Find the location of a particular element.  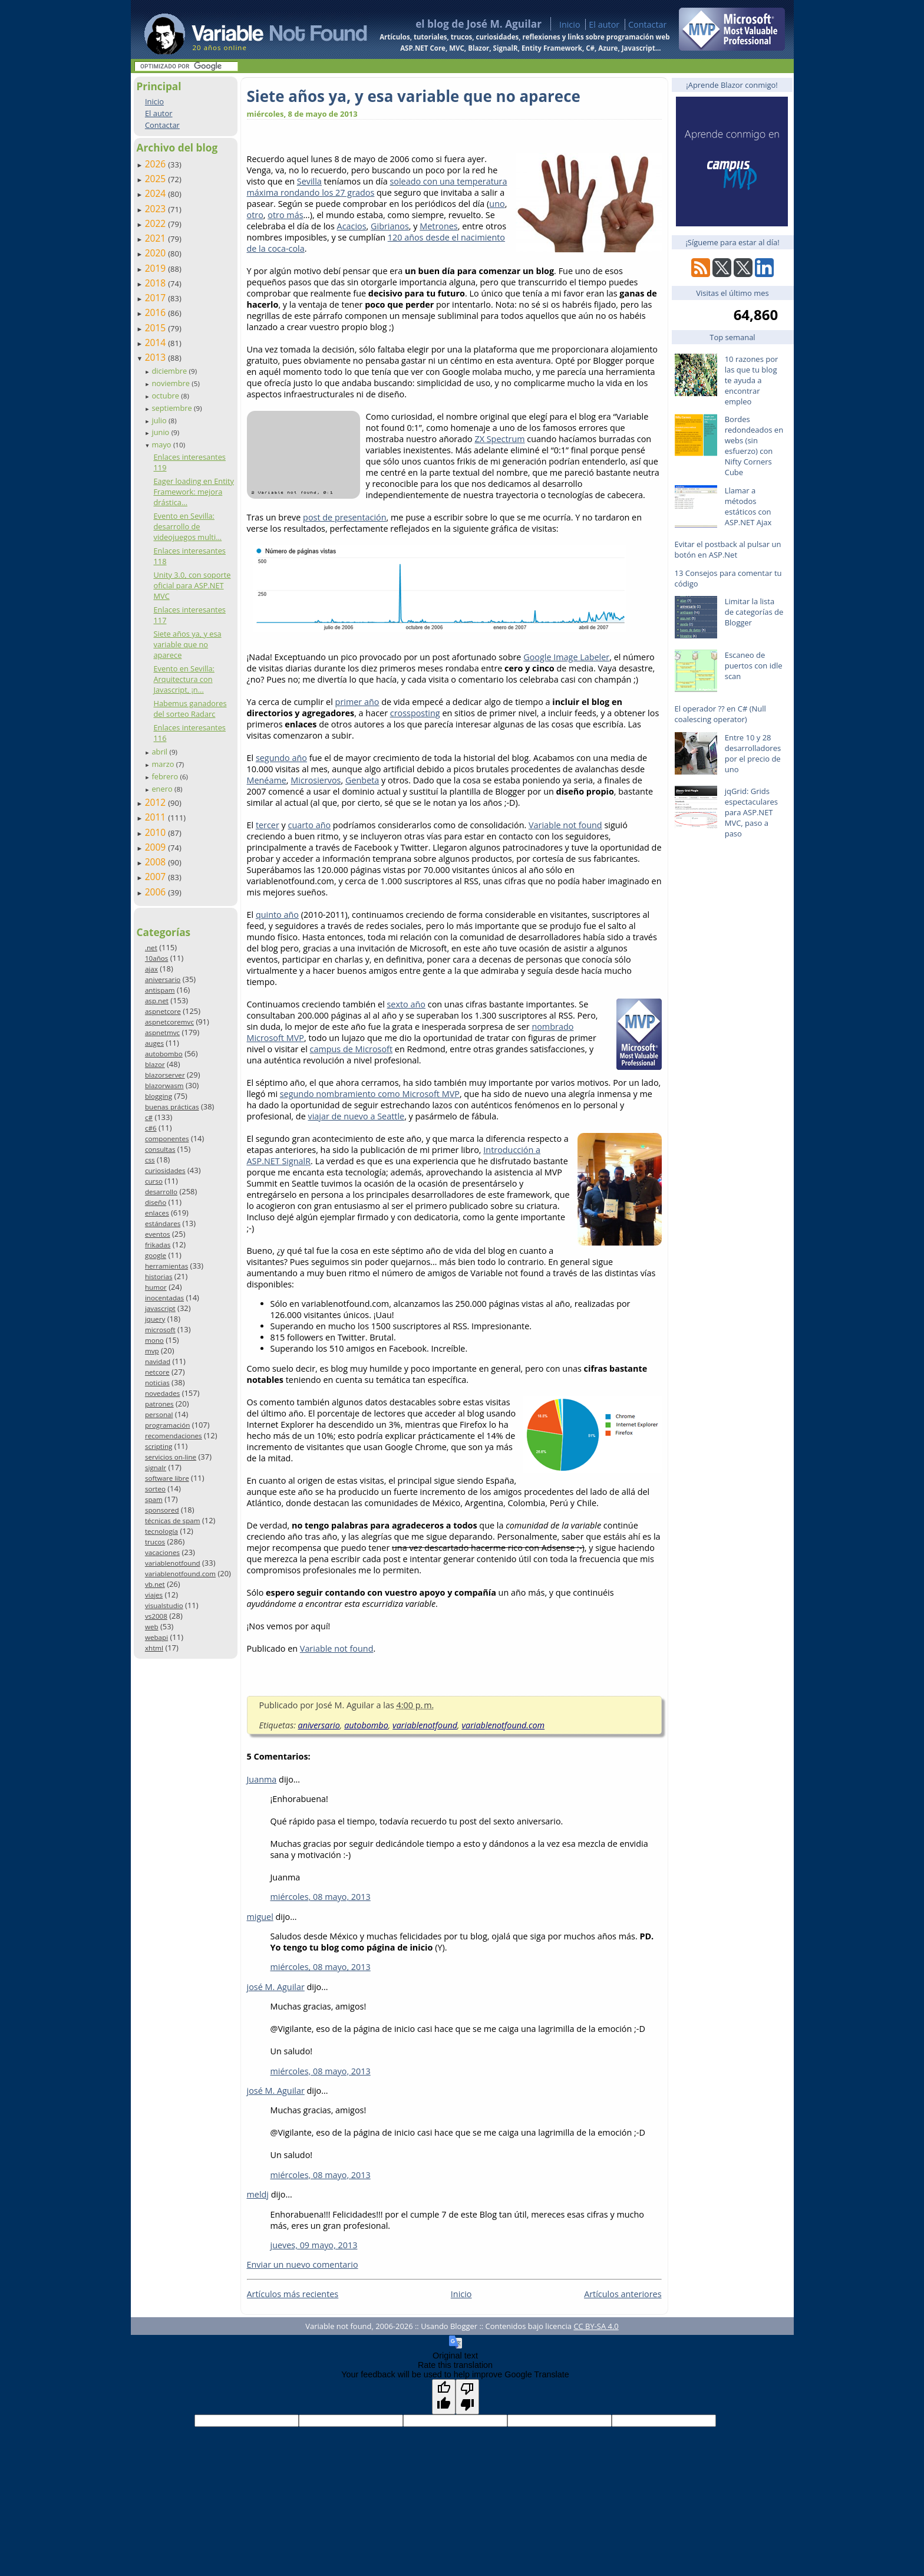

Artículos anteriores is located at coordinates (622, 2294).